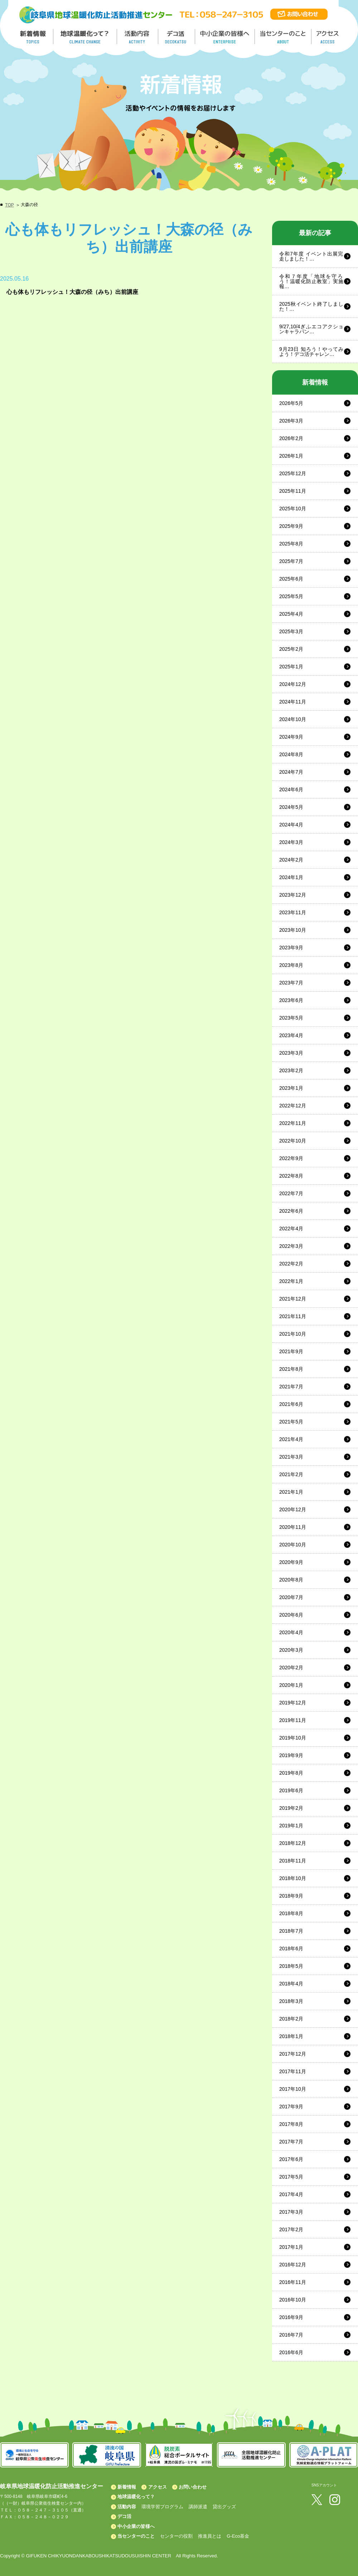 The width and height of the screenshot is (358, 2576). Describe the element at coordinates (292, 1843) in the screenshot. I see `2018年12月` at that location.